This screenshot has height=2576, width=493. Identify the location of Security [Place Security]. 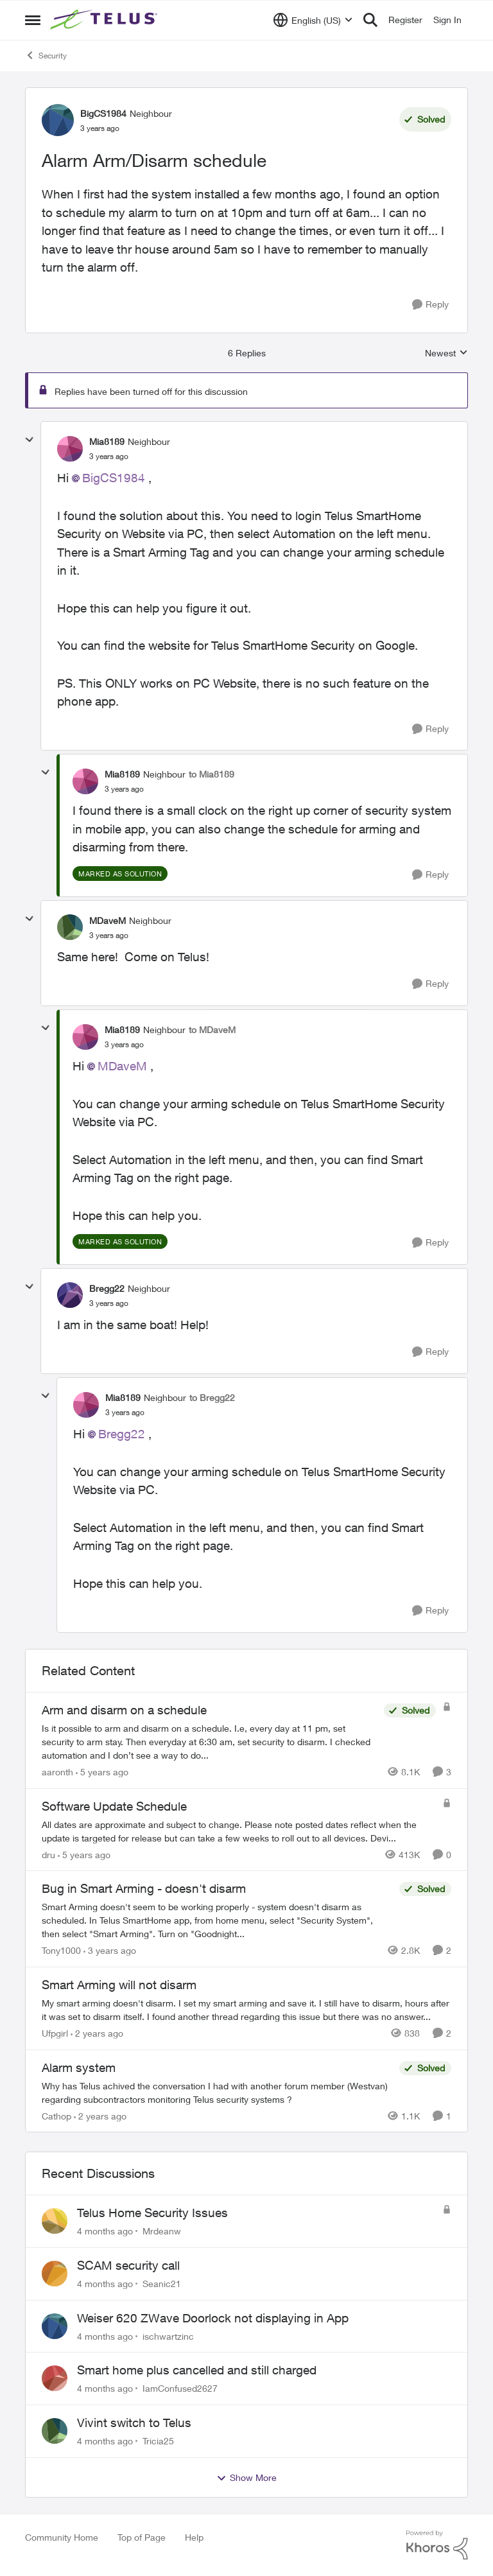
(46, 55).